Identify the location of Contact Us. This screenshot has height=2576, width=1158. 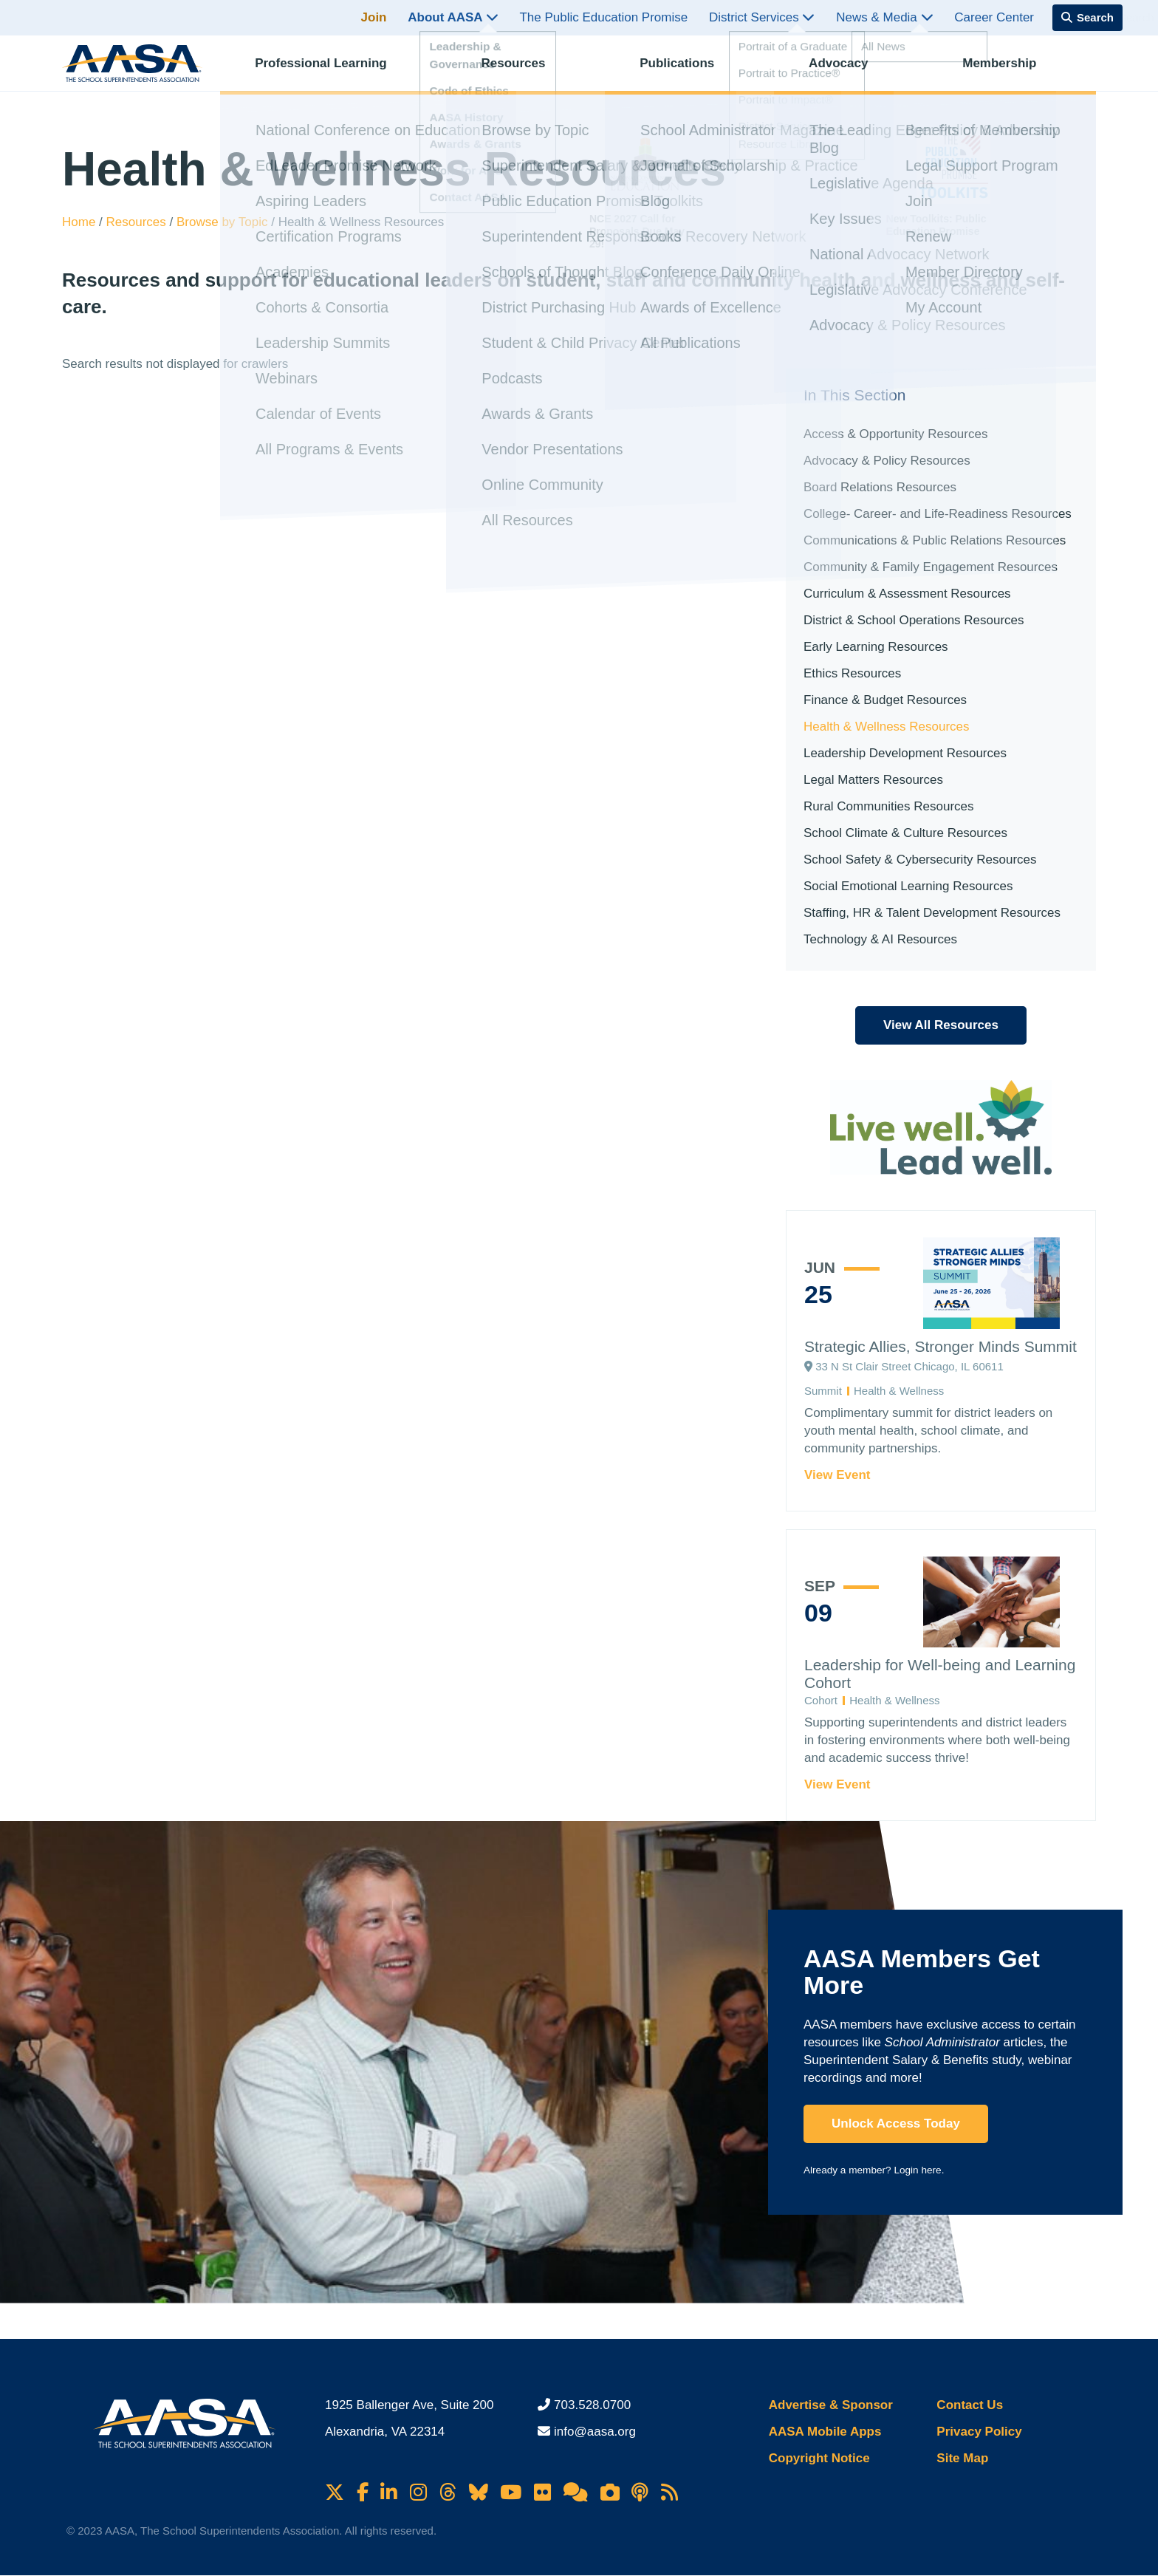
(969, 2405).